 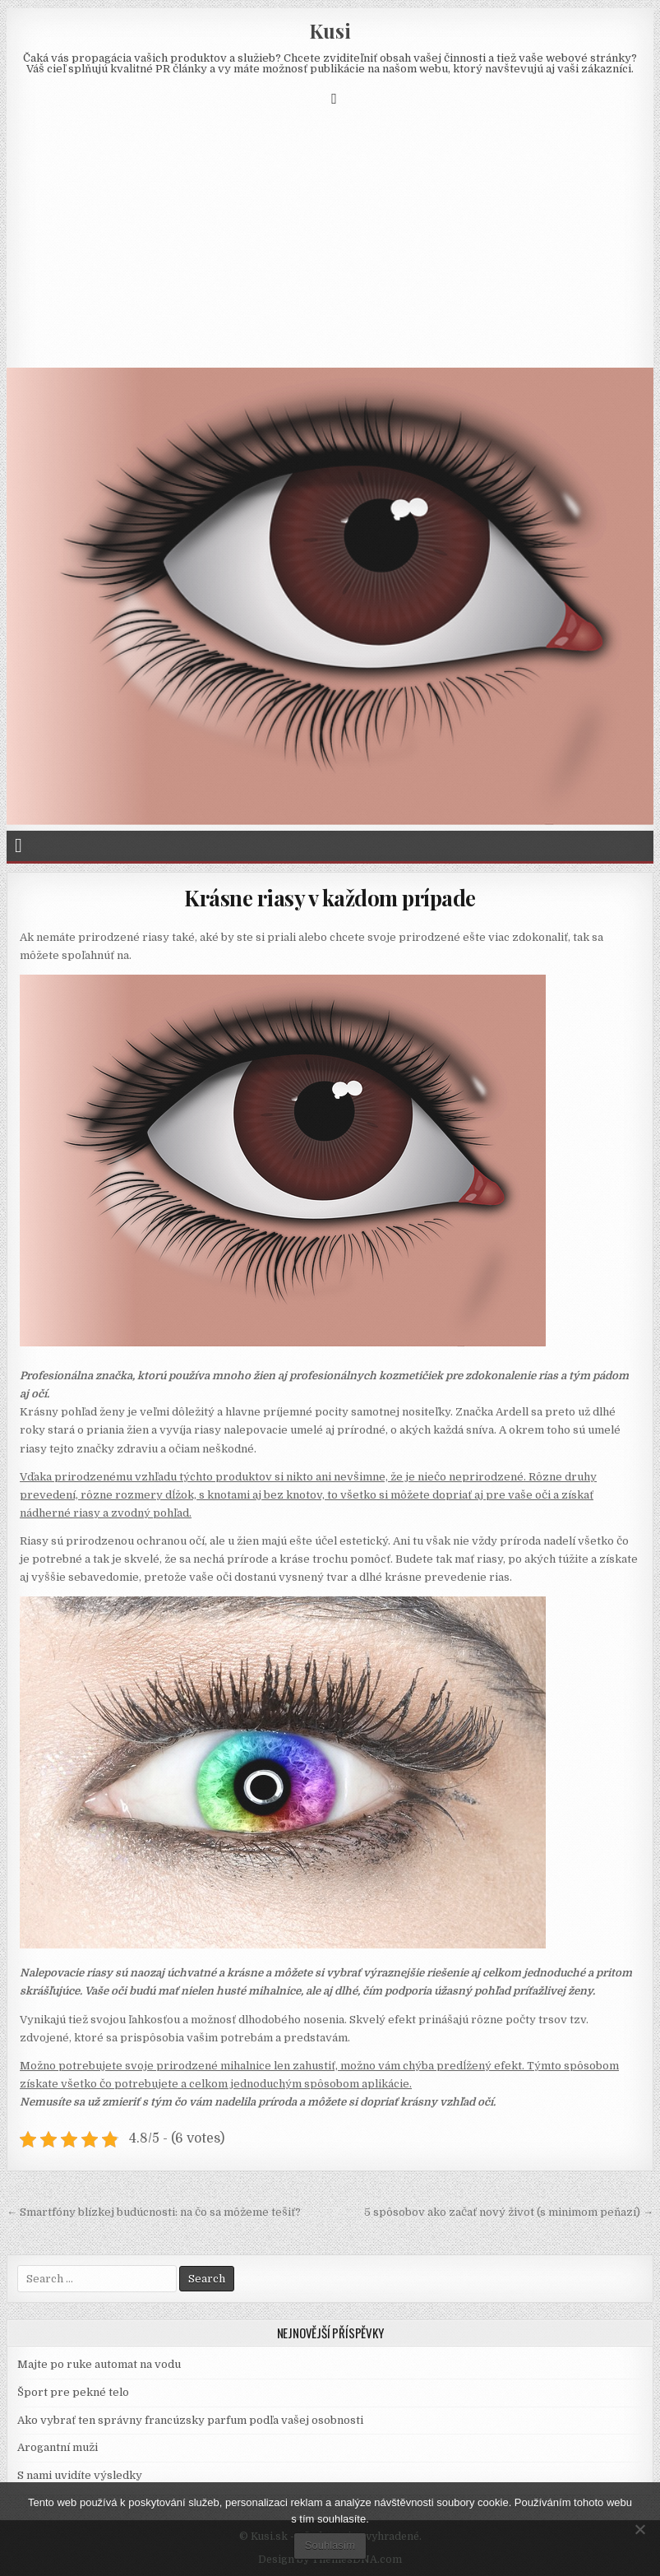 What do you see at coordinates (330, 30) in the screenshot?
I see `Kusi` at bounding box center [330, 30].